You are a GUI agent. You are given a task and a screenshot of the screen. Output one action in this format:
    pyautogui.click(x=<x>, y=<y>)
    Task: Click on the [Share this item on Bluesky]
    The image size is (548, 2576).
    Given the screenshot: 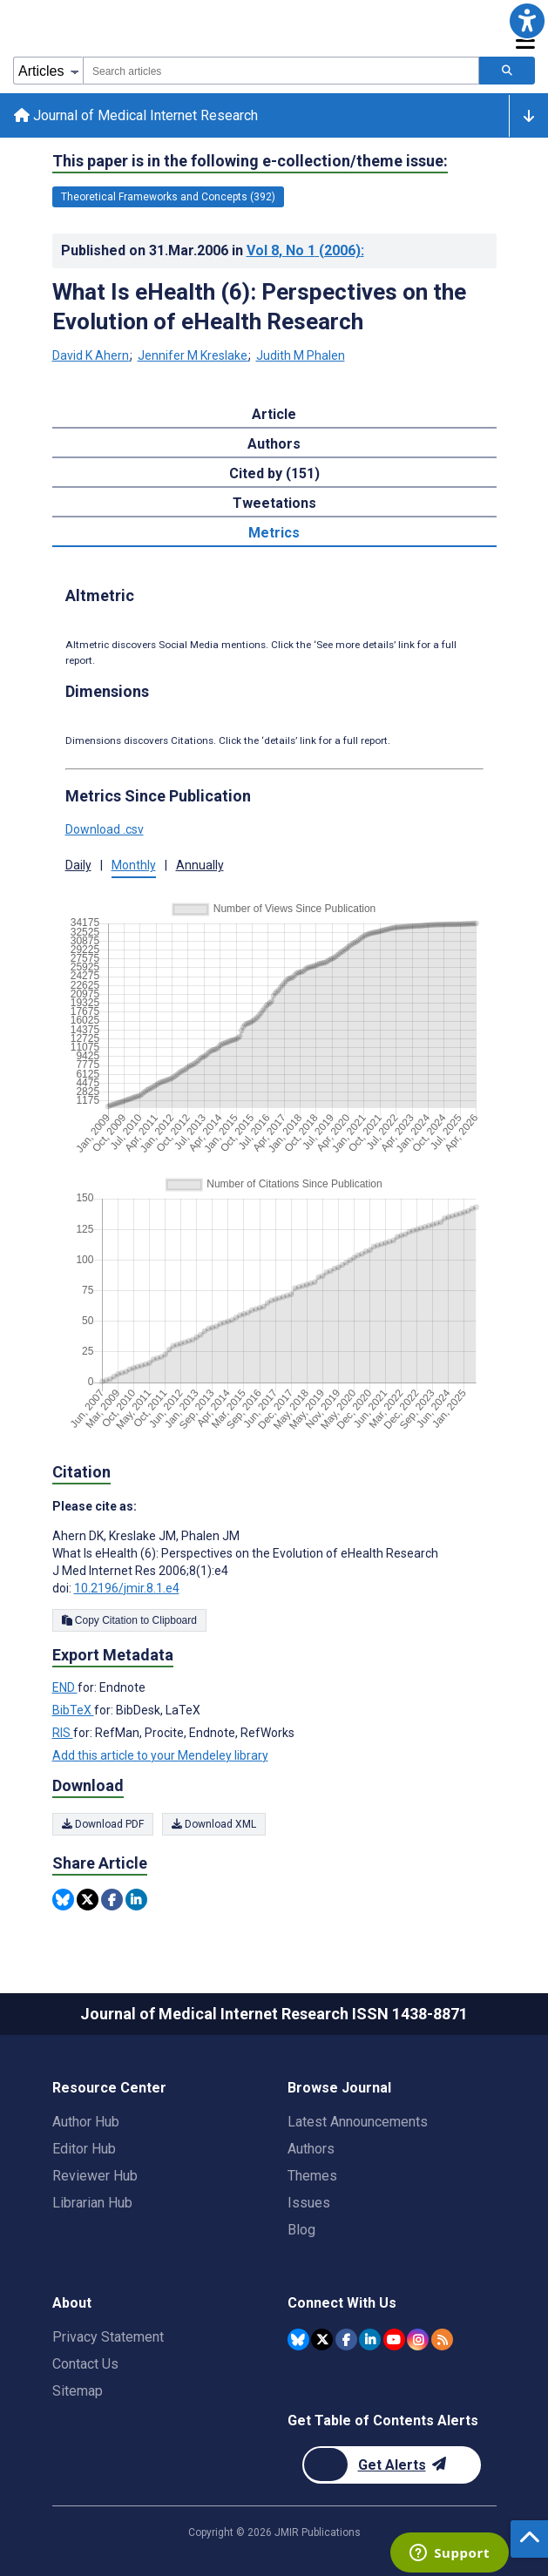 What is the action you would take?
    pyautogui.click(x=63, y=1899)
    